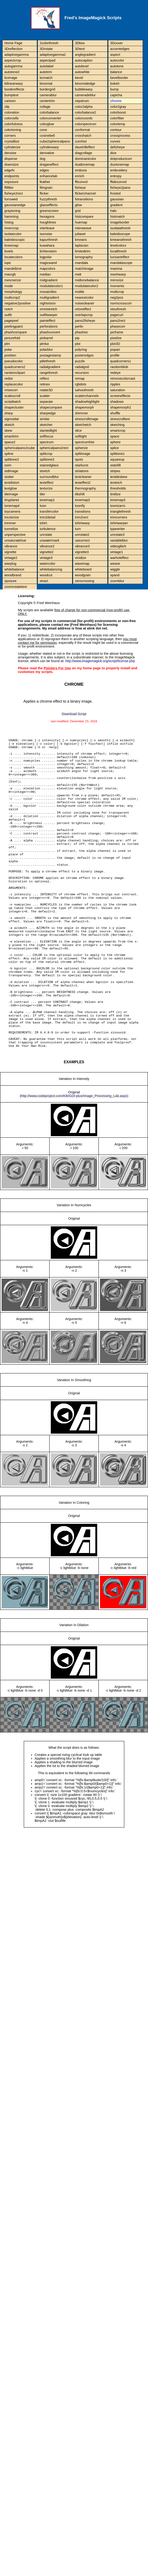 This screenshot has width=148, height=2576. Describe the element at coordinates (85, 488) in the screenshot. I see `thermography` at that location.